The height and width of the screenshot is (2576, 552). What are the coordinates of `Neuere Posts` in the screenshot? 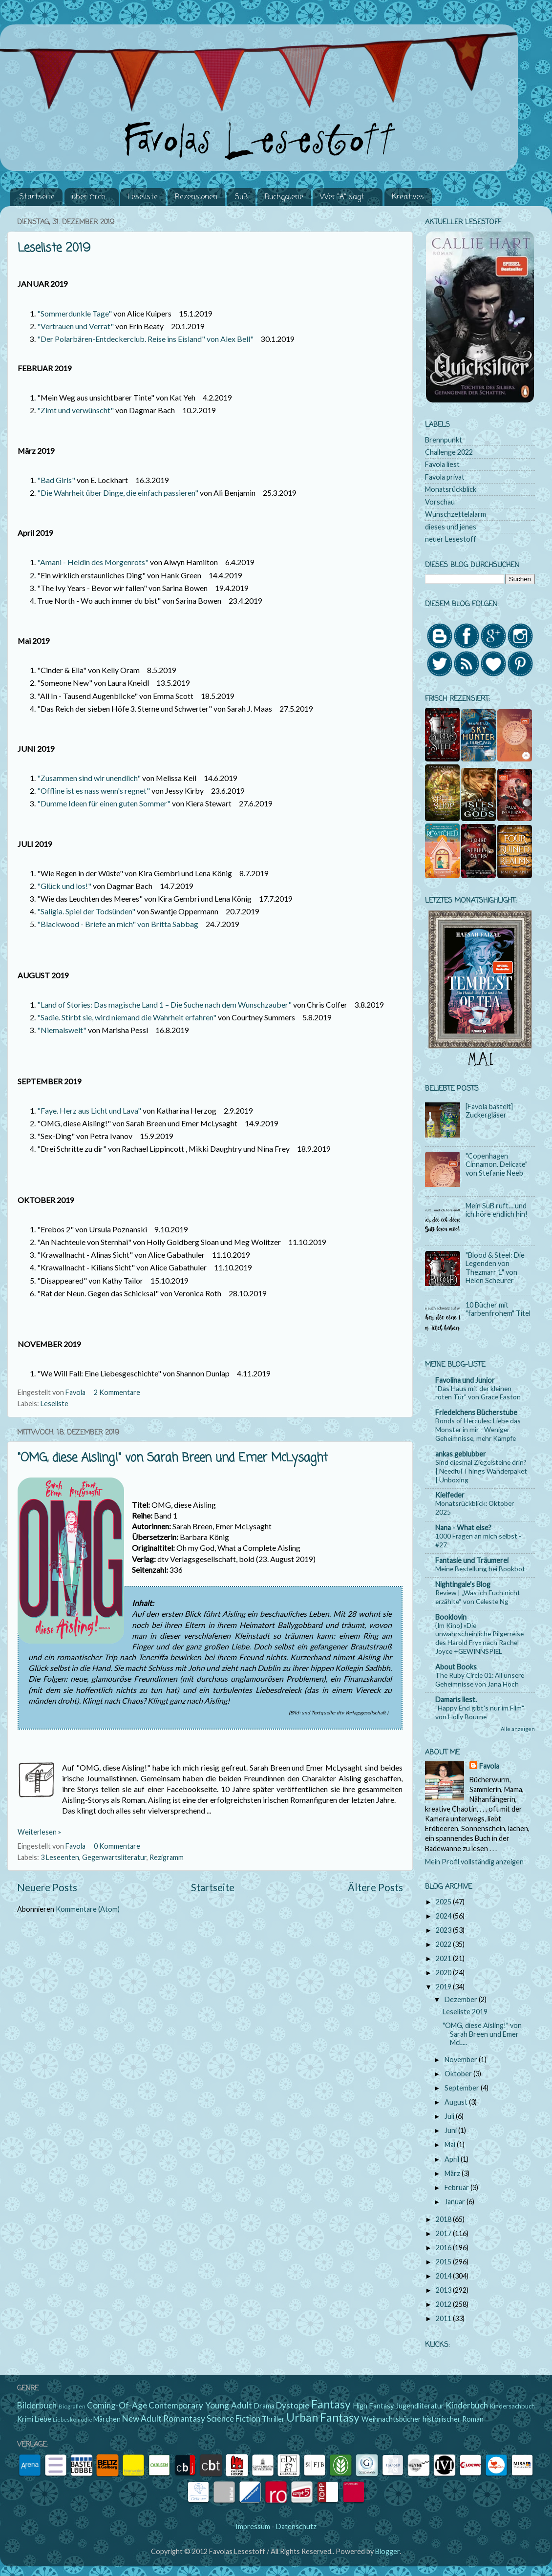 It's located at (47, 1887).